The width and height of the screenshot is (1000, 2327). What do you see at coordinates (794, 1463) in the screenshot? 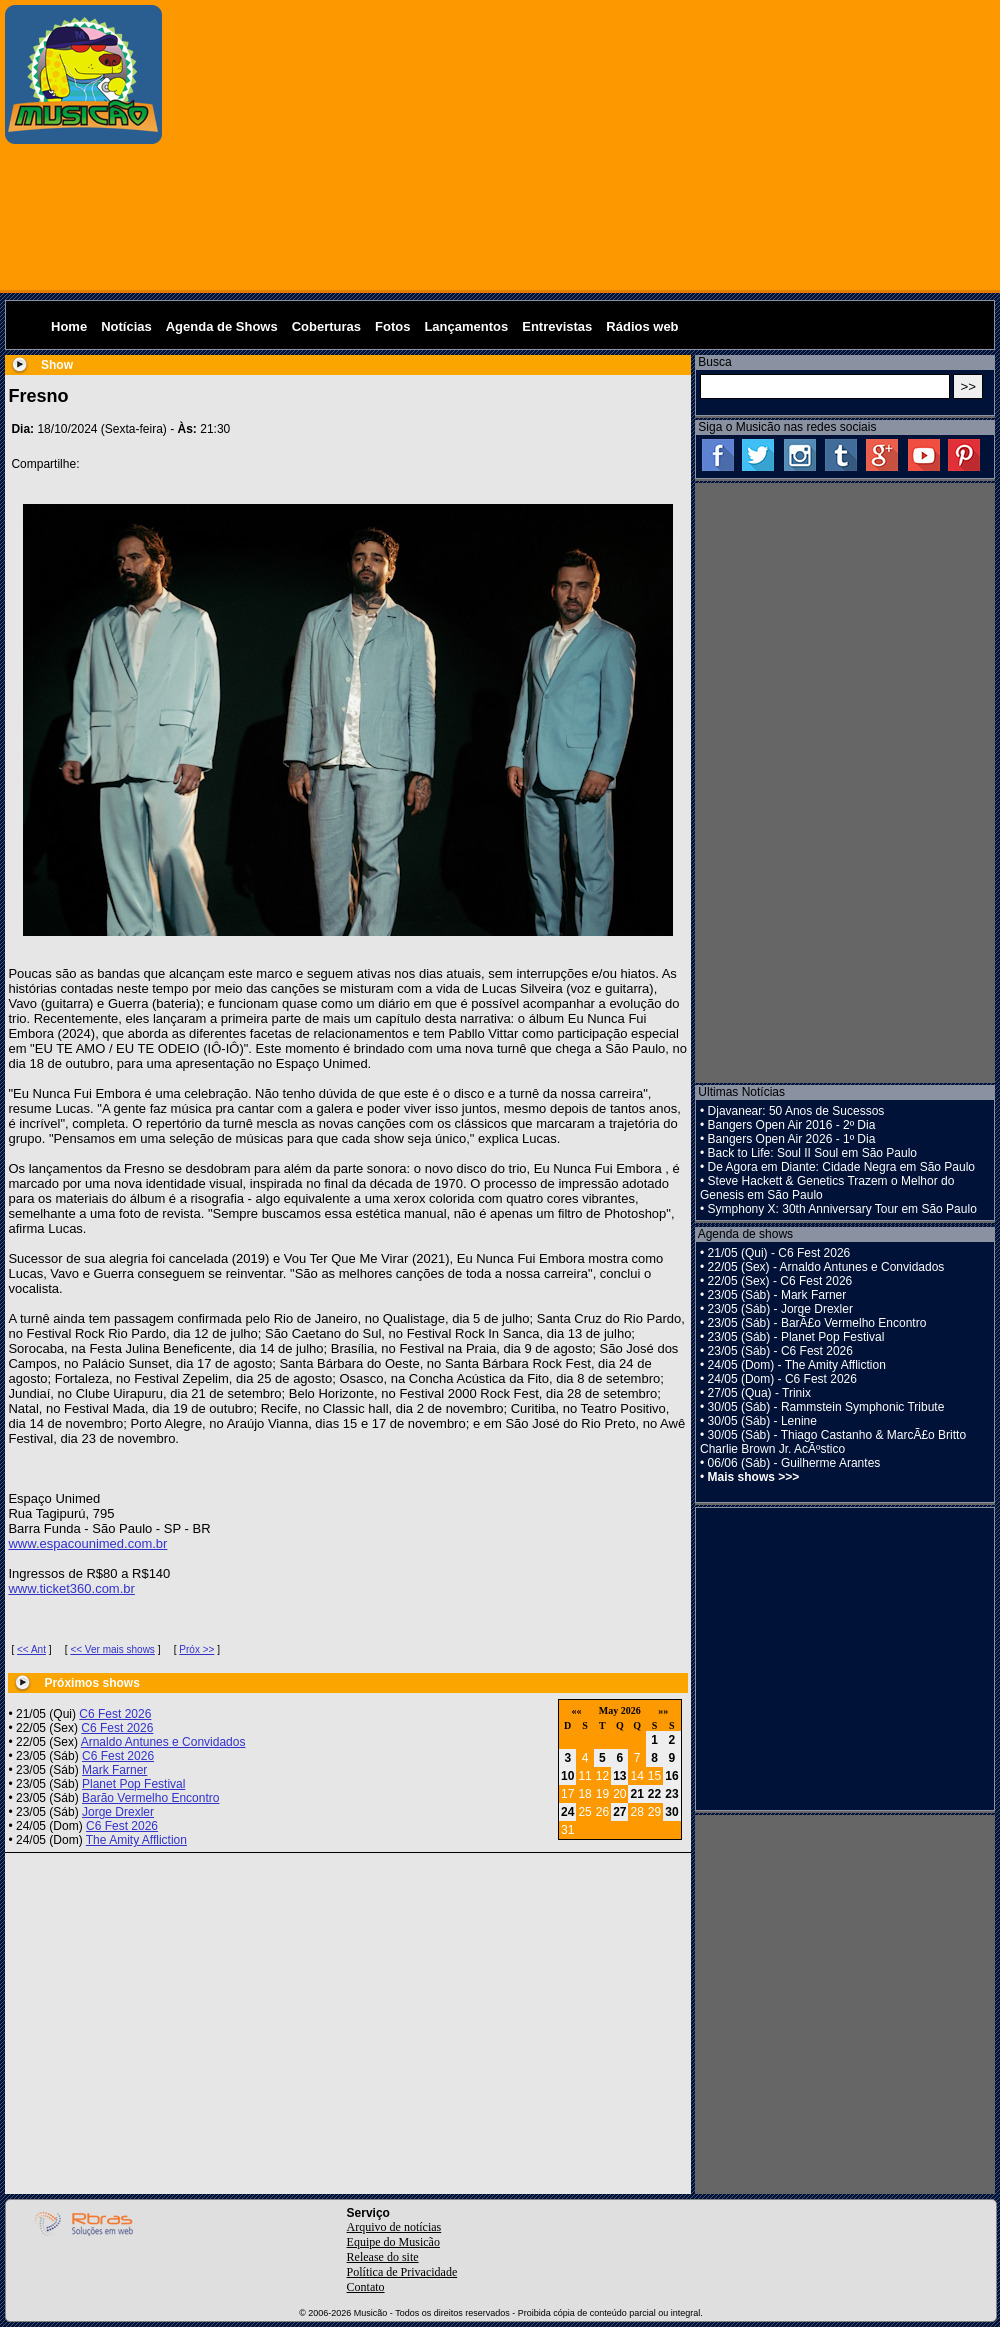
I see `06/06 (Sáb) - Guilherme Arantes` at bounding box center [794, 1463].